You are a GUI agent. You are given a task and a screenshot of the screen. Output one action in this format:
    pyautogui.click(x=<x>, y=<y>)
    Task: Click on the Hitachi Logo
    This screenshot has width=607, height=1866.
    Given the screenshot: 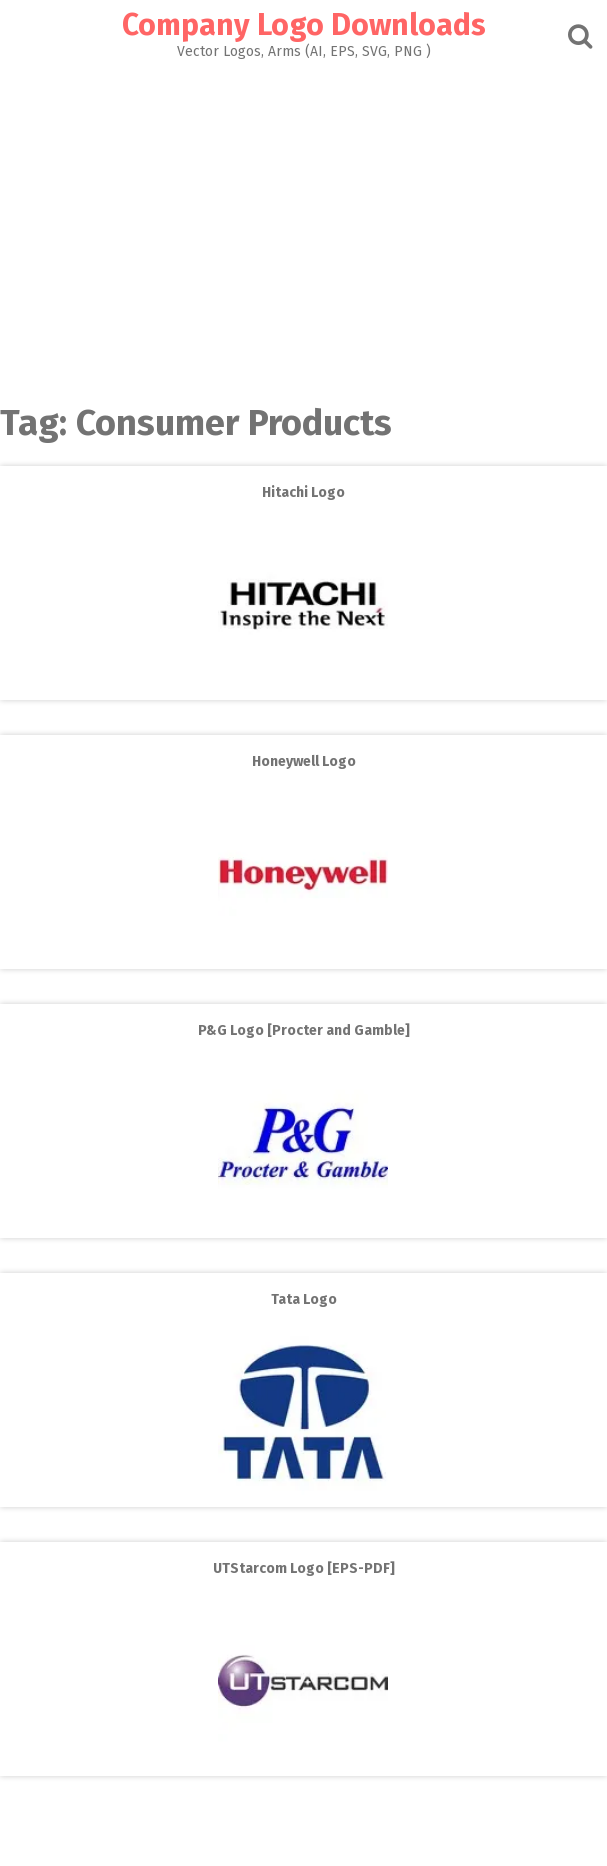 What is the action you would take?
    pyautogui.click(x=303, y=492)
    